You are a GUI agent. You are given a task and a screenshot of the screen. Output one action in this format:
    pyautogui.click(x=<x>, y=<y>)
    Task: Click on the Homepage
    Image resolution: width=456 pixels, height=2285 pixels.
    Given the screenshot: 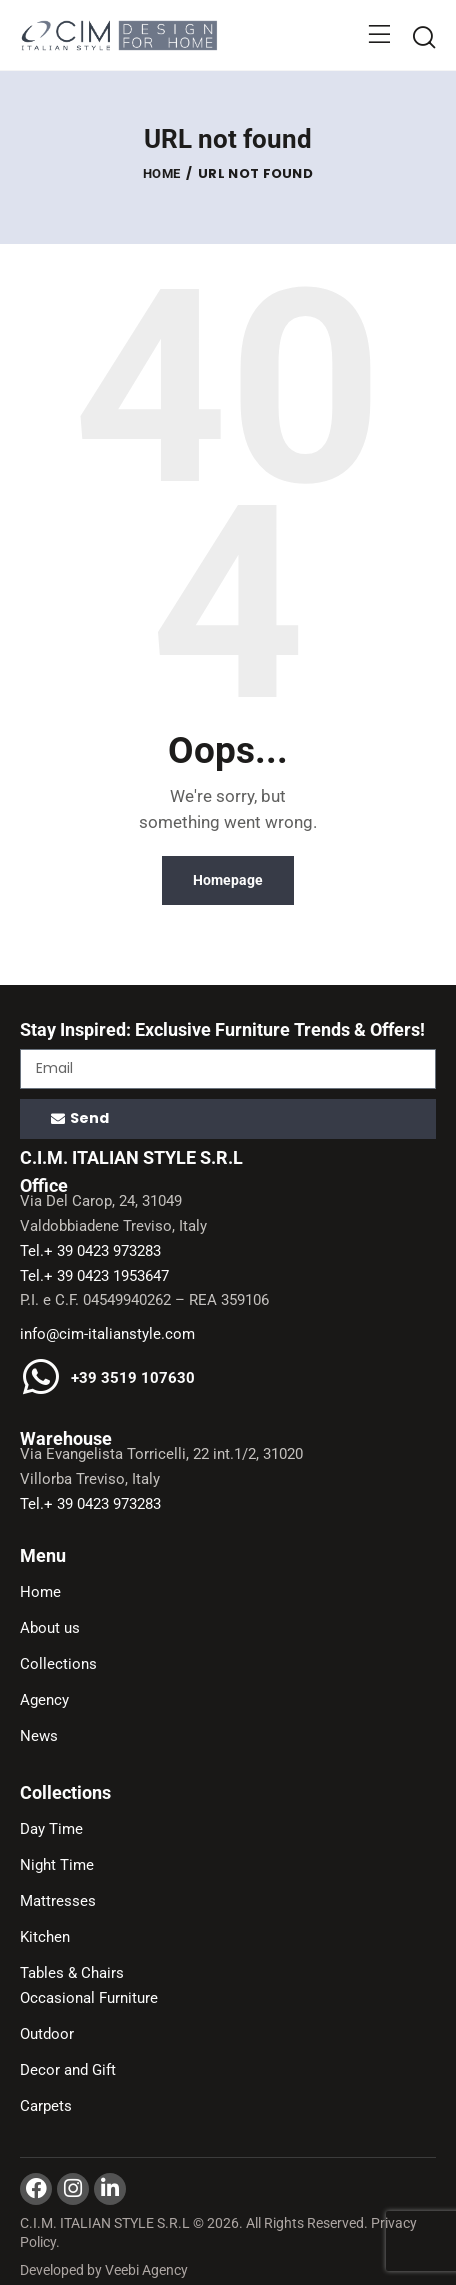 What is the action you would take?
    pyautogui.click(x=228, y=880)
    